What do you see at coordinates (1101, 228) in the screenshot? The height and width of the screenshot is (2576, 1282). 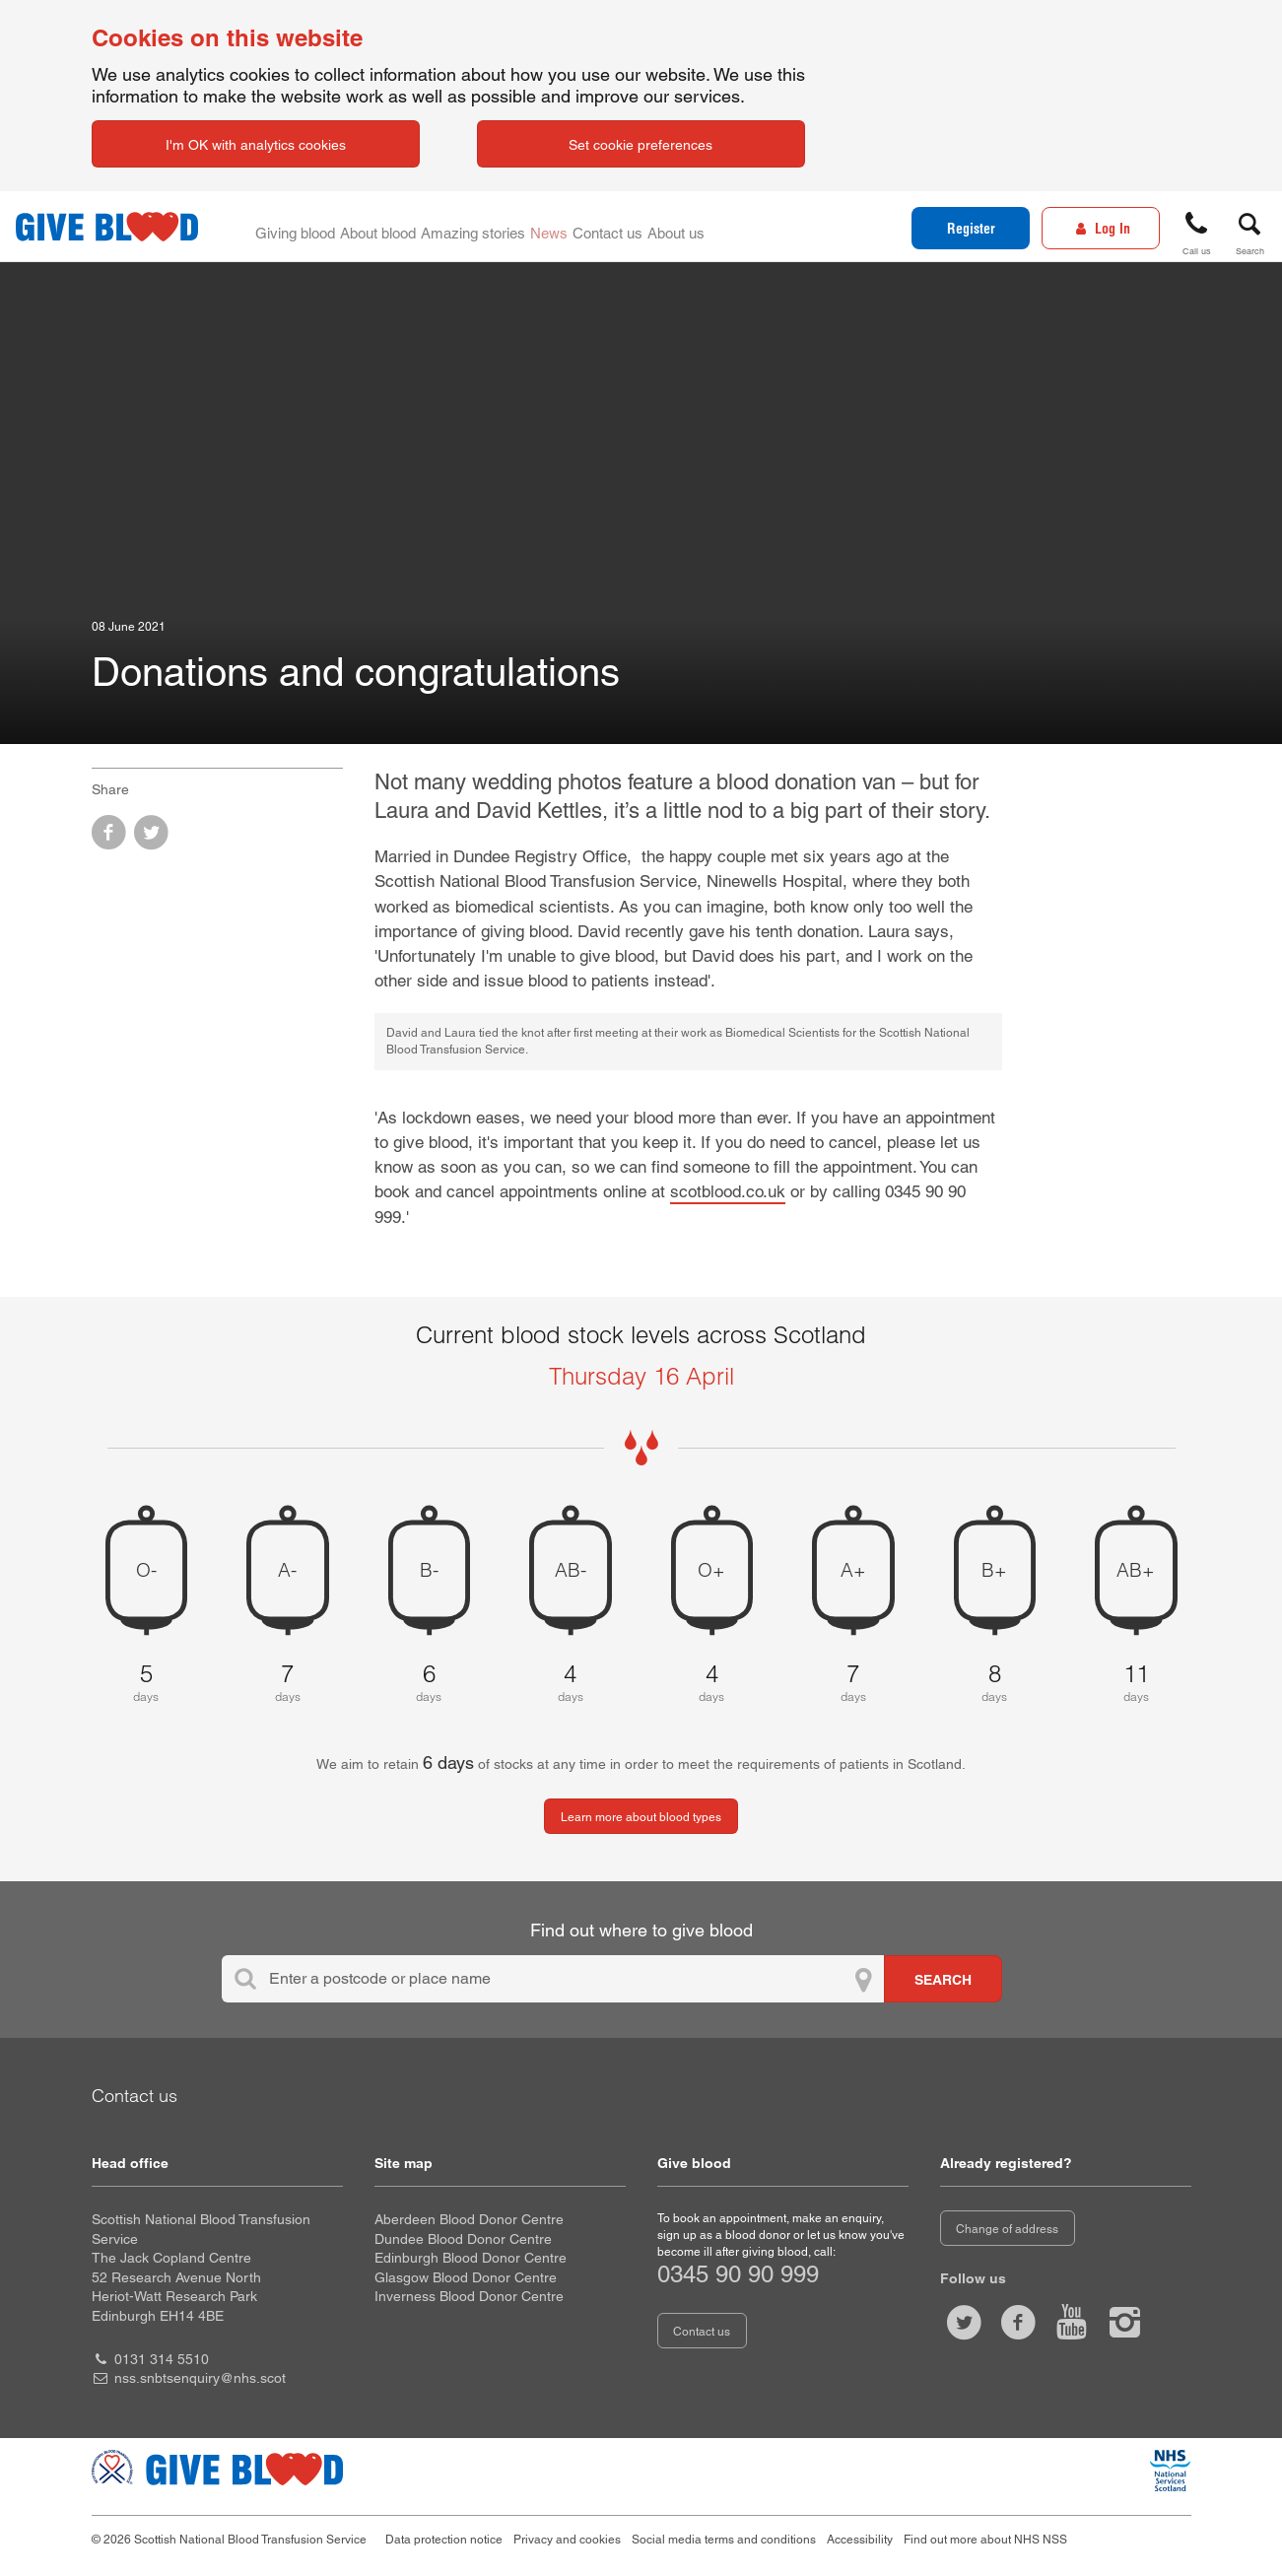 I see `[Log In]` at bounding box center [1101, 228].